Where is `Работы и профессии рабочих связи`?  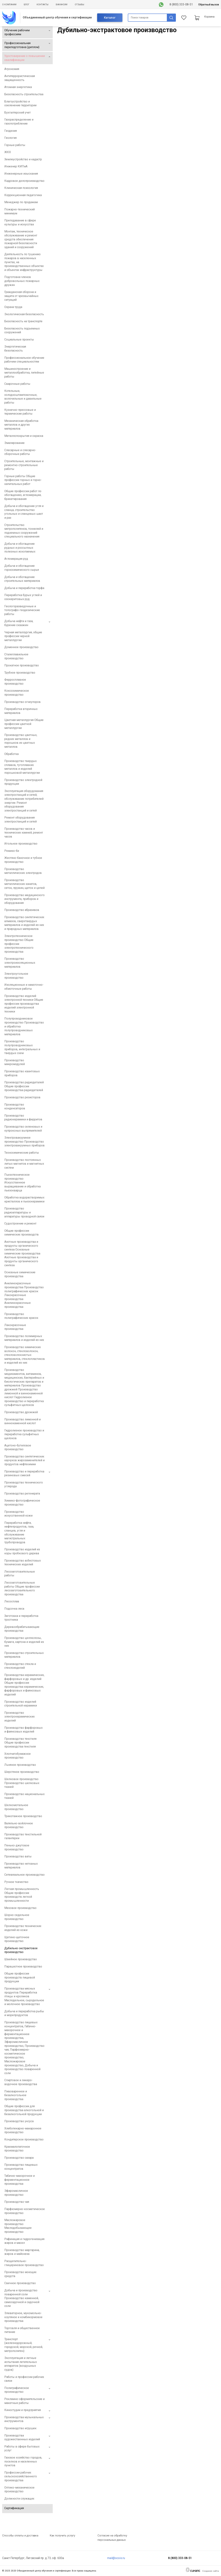
Работы и профессии рабочих связи is located at coordinates (24, 2379).